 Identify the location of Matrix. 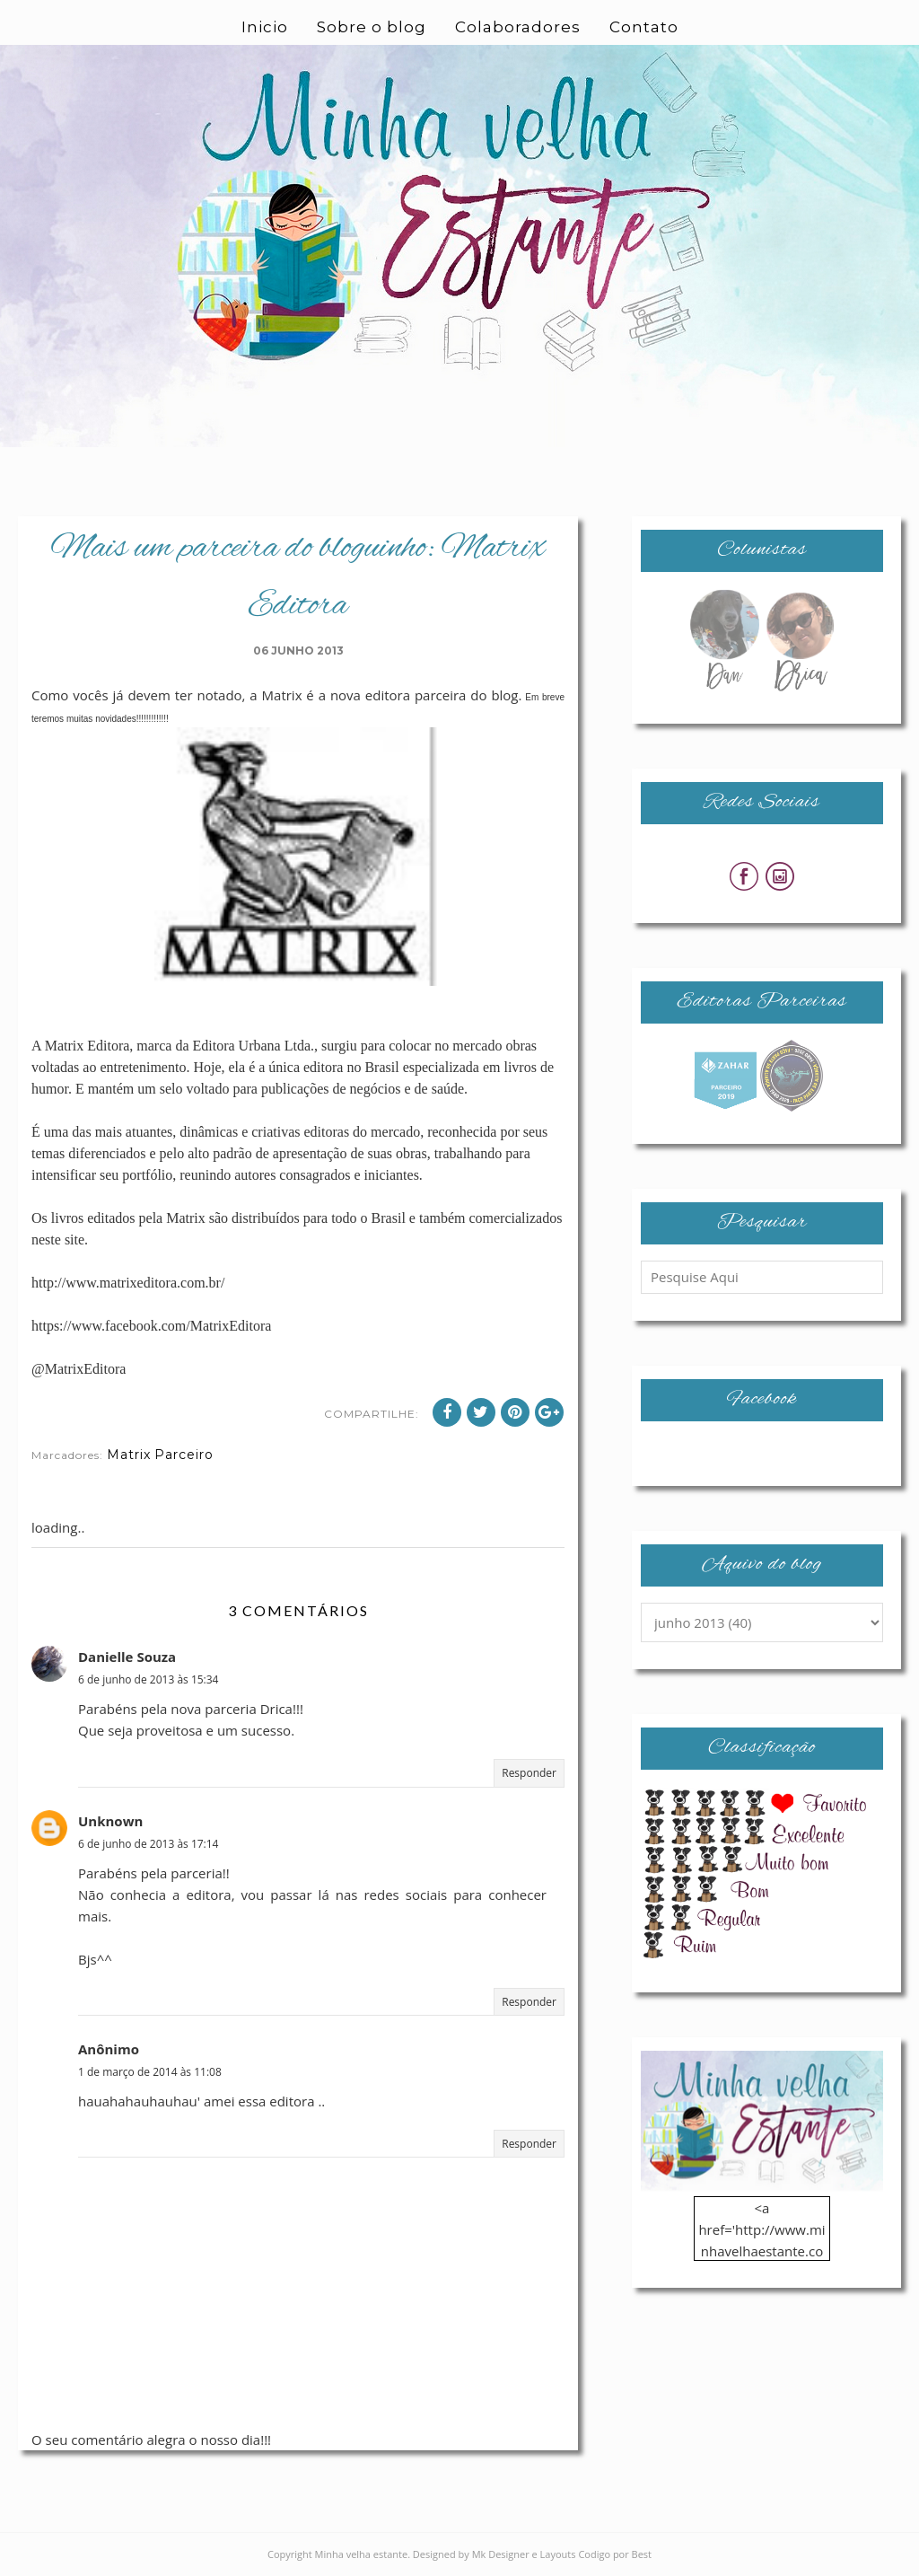
(129, 1454).